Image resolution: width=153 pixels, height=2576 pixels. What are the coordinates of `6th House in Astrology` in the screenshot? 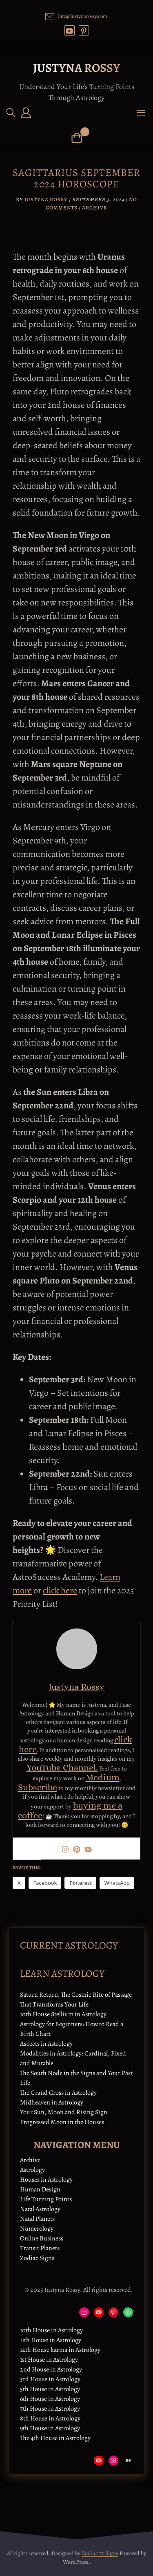 It's located at (50, 2398).